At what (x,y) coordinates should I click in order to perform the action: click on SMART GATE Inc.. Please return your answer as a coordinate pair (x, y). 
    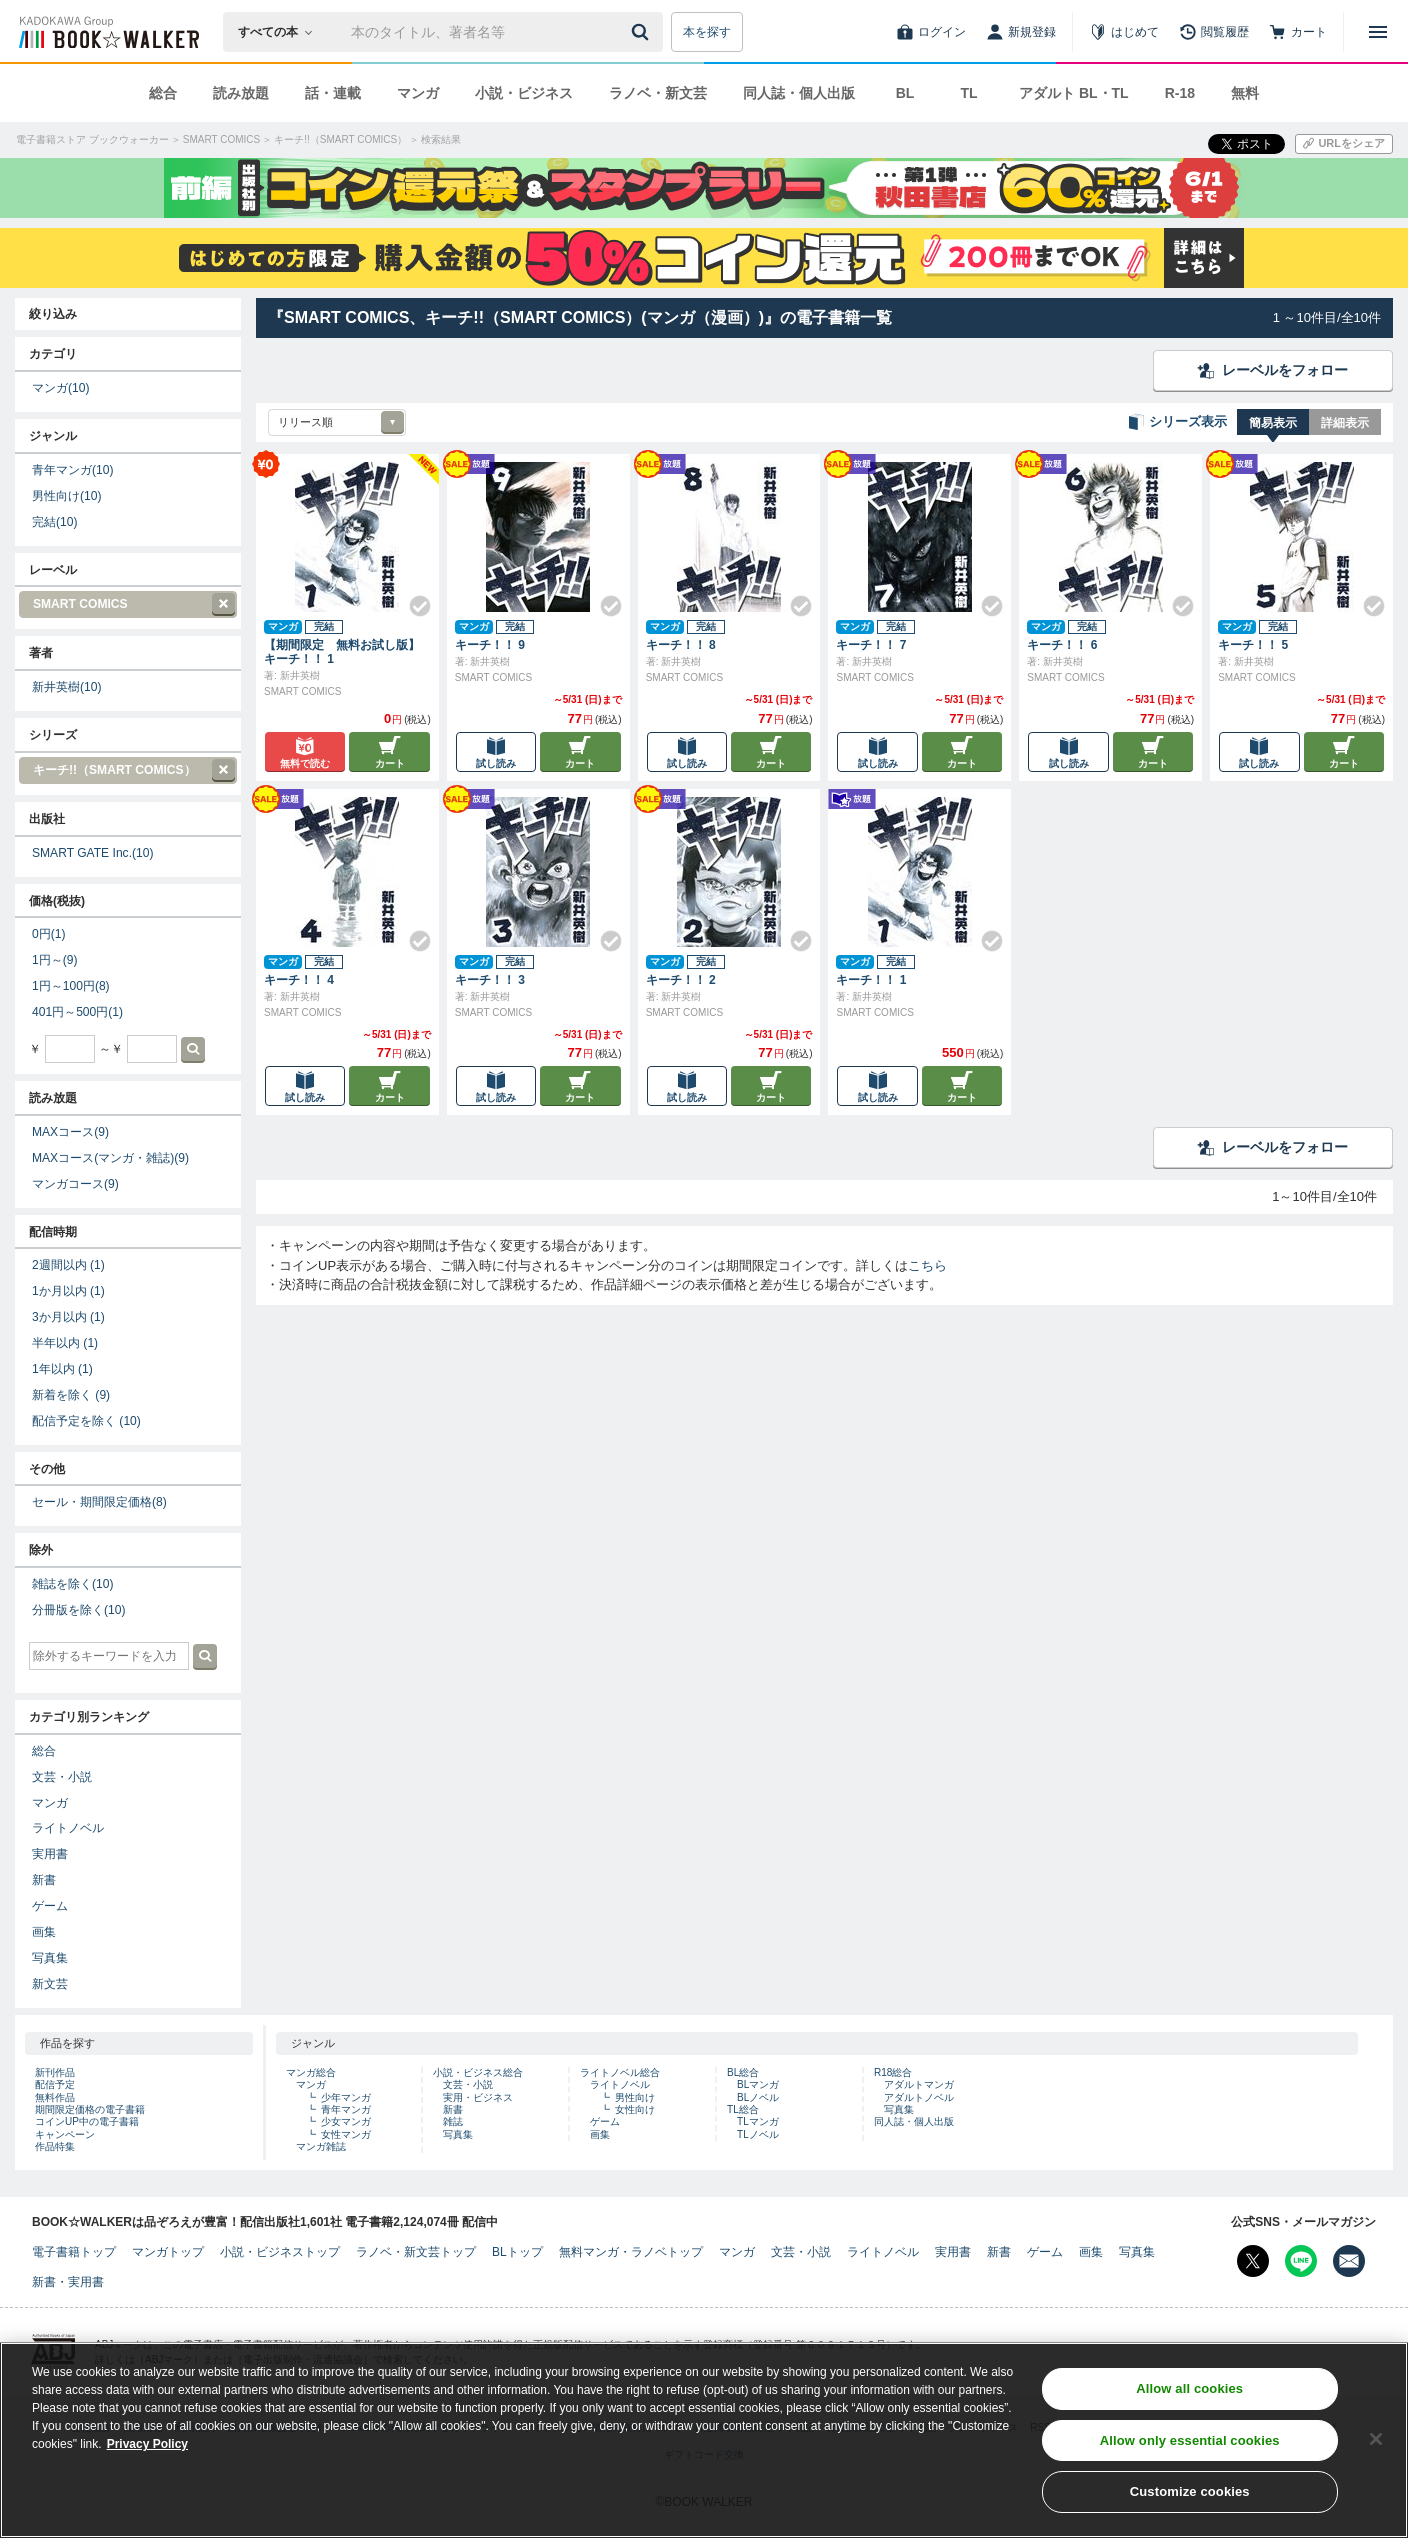
    Looking at the image, I should click on (93, 853).